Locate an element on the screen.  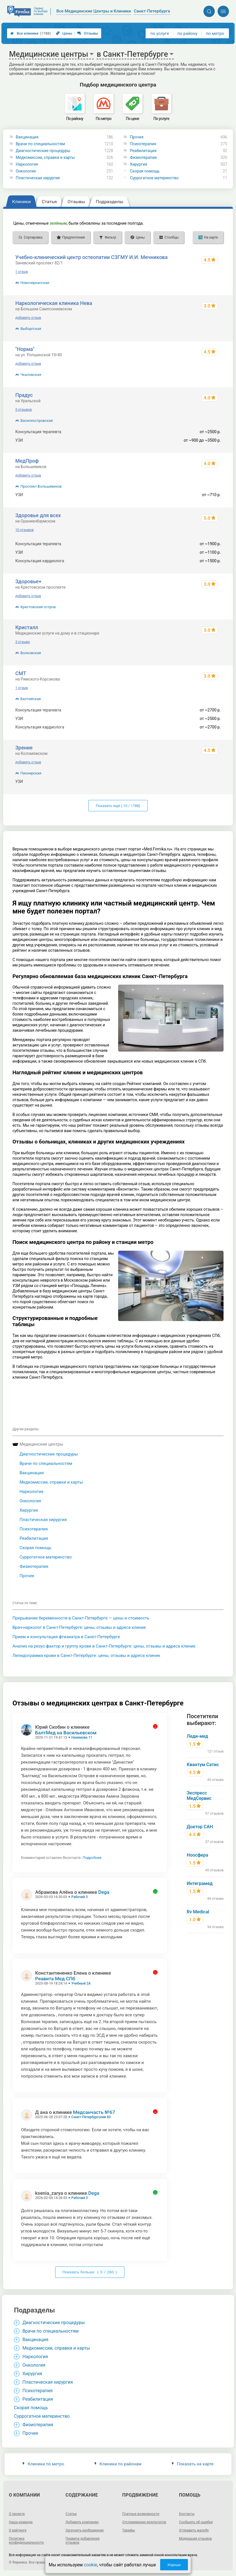
по району is located at coordinates (187, 33).